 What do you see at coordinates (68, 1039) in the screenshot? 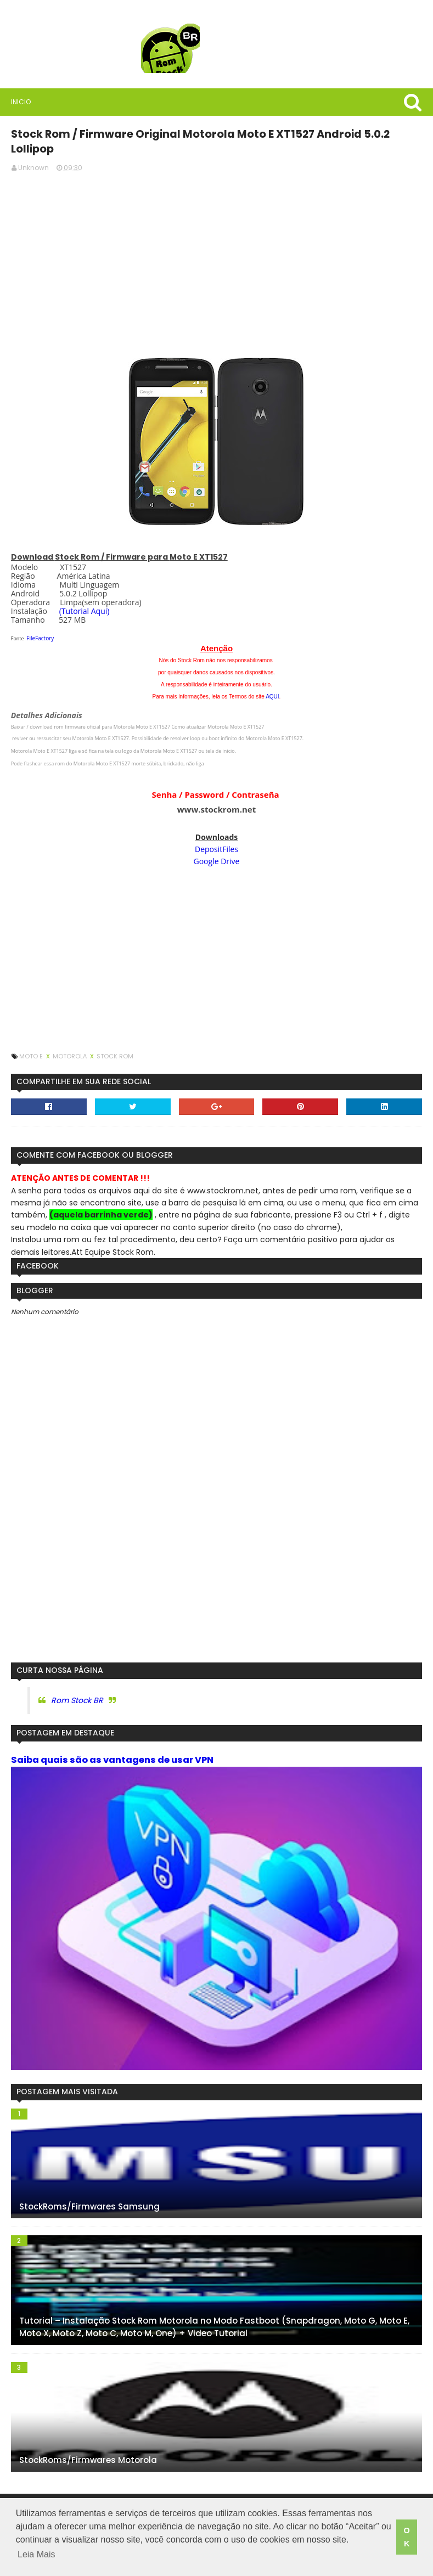
I see `Motorola` at bounding box center [68, 1039].